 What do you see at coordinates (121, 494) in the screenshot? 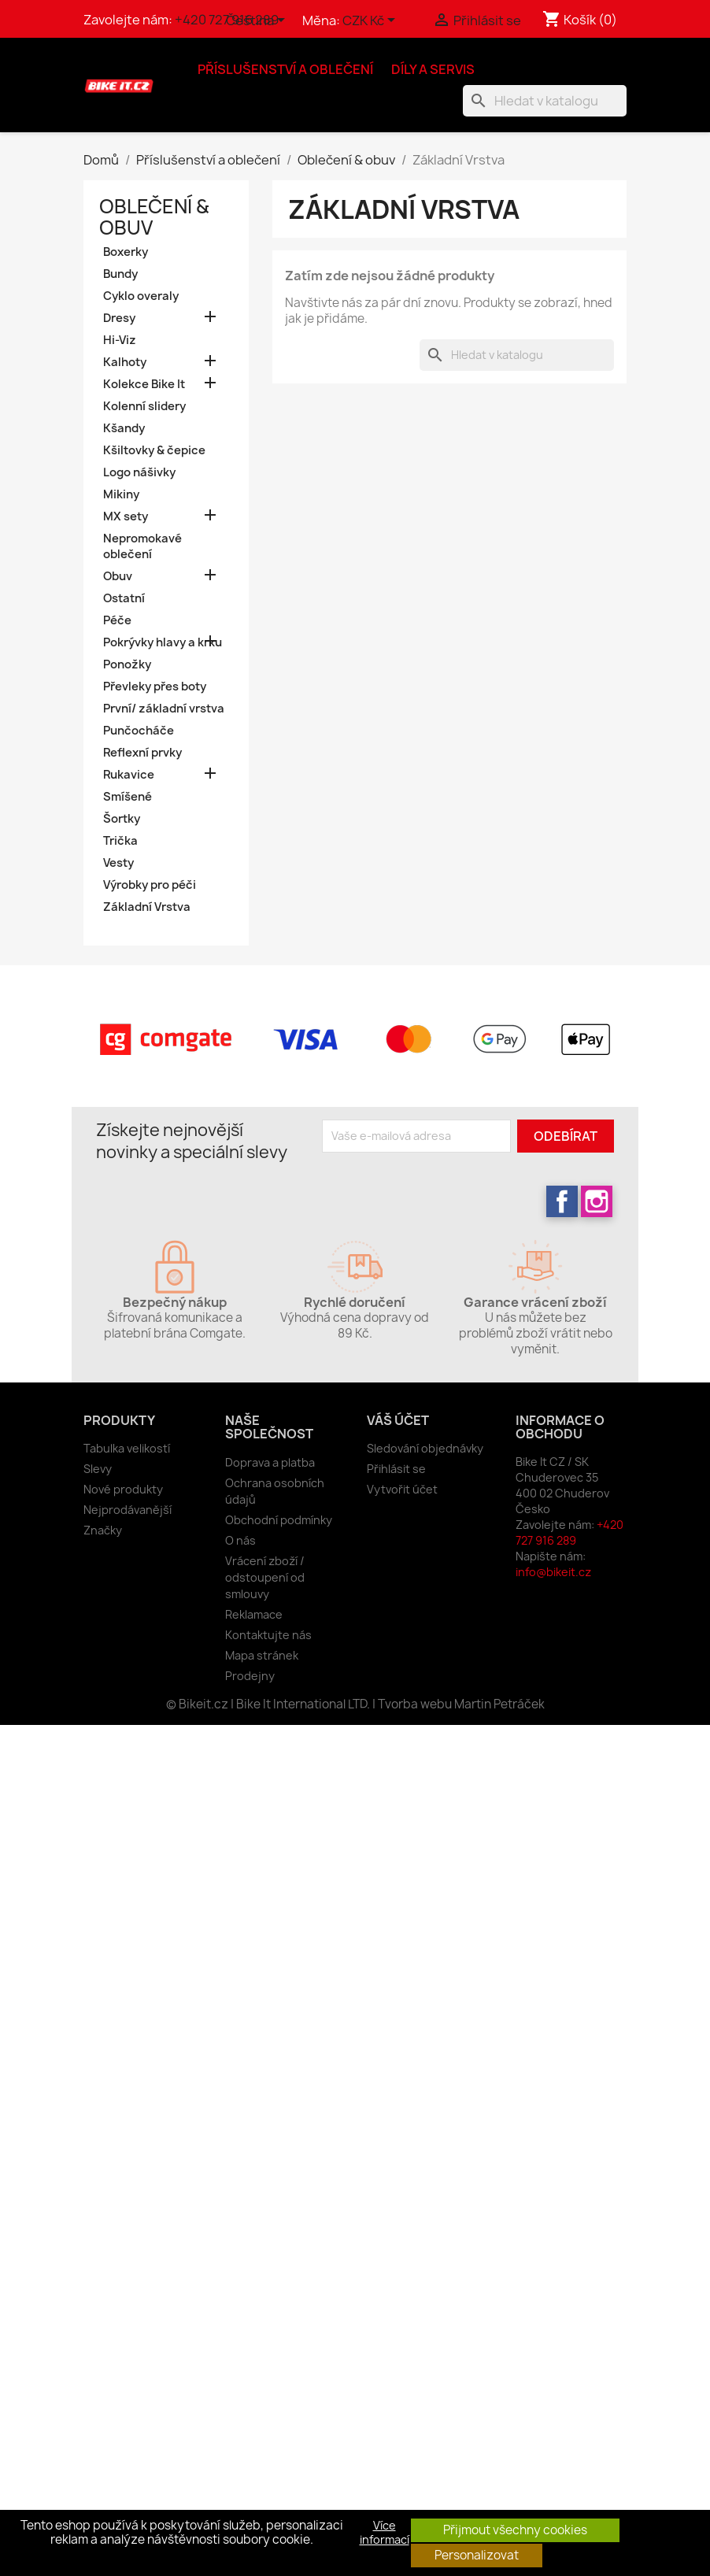
I see `Mikiny` at bounding box center [121, 494].